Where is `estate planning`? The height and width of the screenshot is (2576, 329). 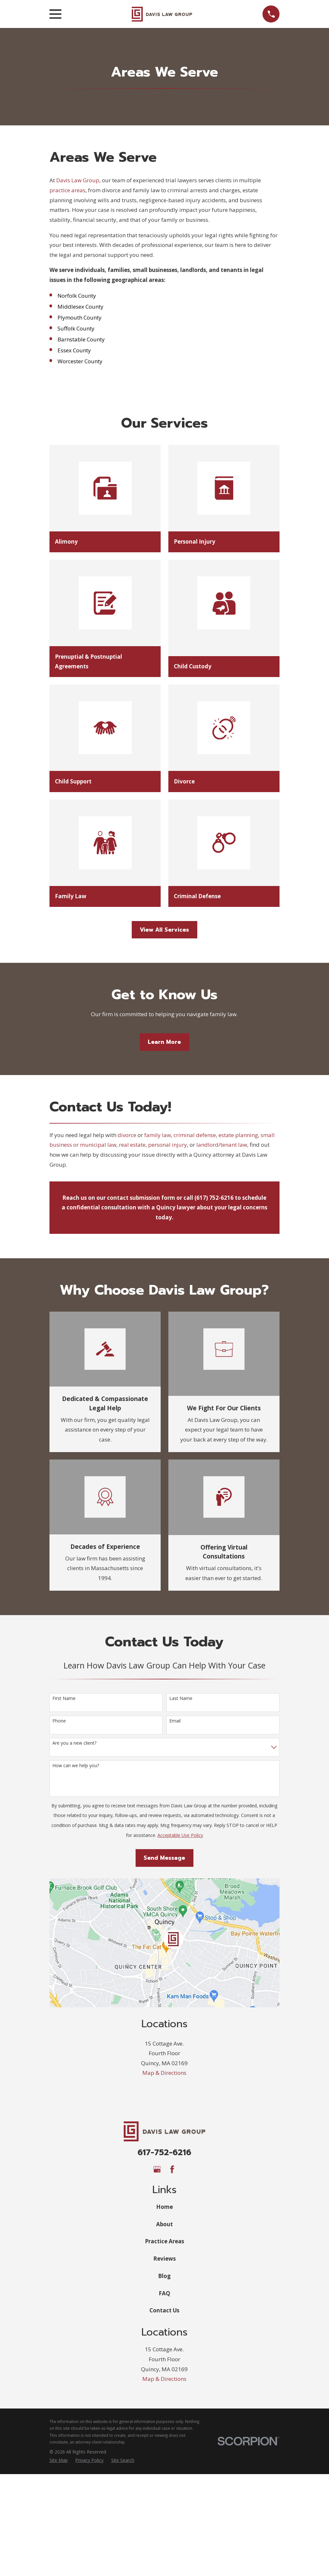 estate planning is located at coordinates (238, 1135).